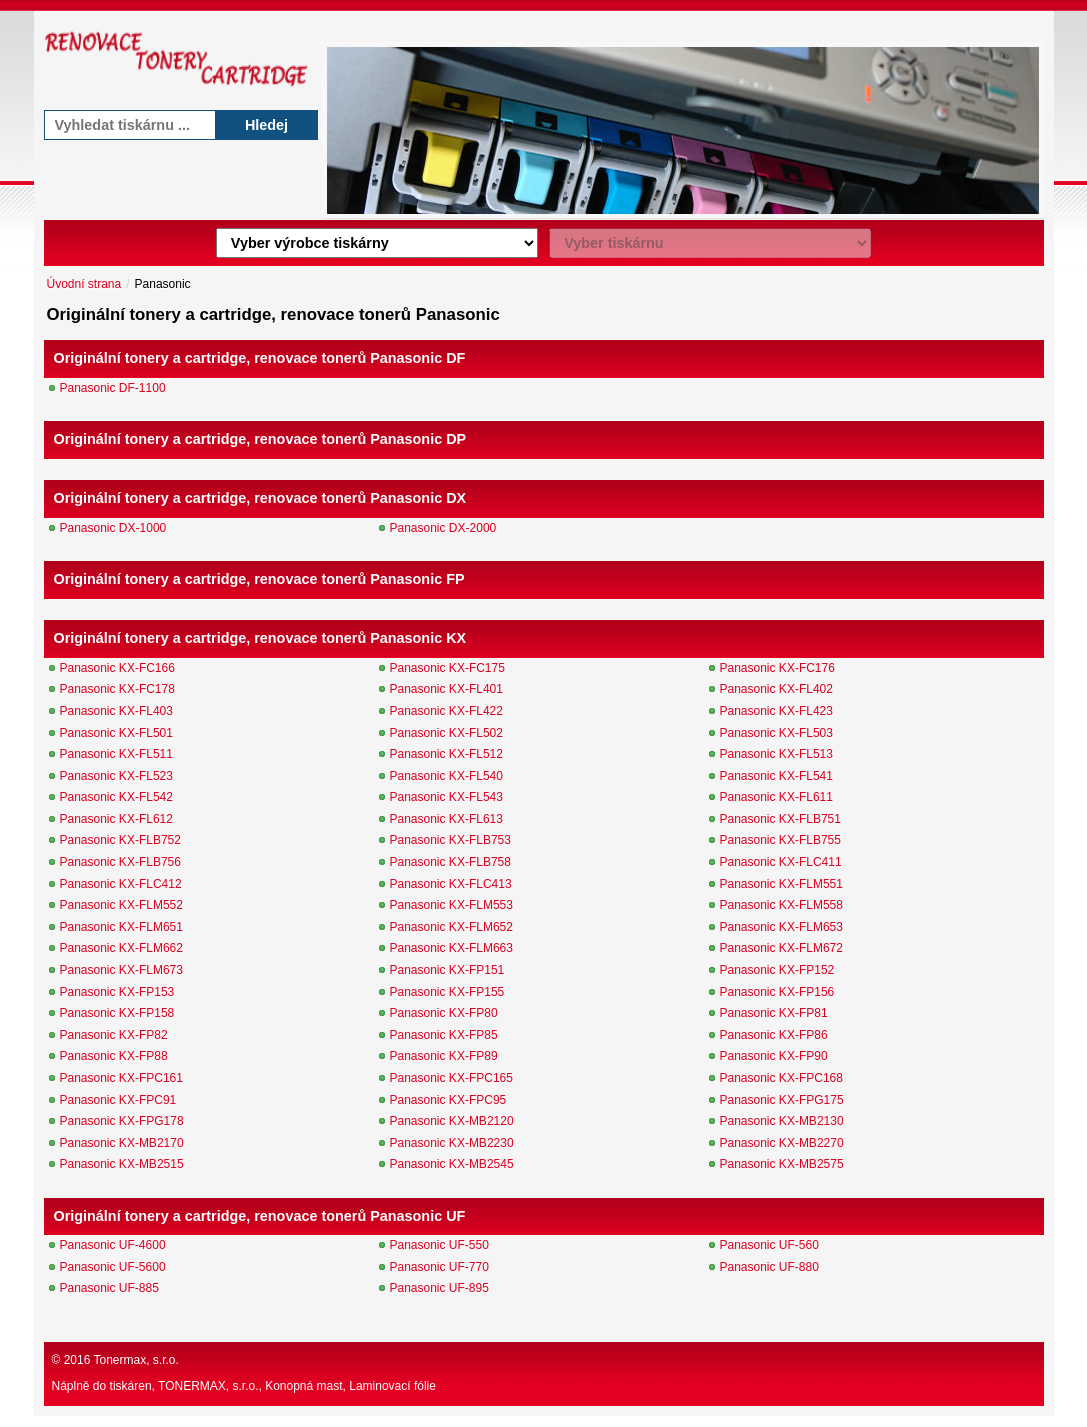 This screenshot has height=1427, width=1087. What do you see at coordinates (774, 1056) in the screenshot?
I see `Panasonic KX-FP90` at bounding box center [774, 1056].